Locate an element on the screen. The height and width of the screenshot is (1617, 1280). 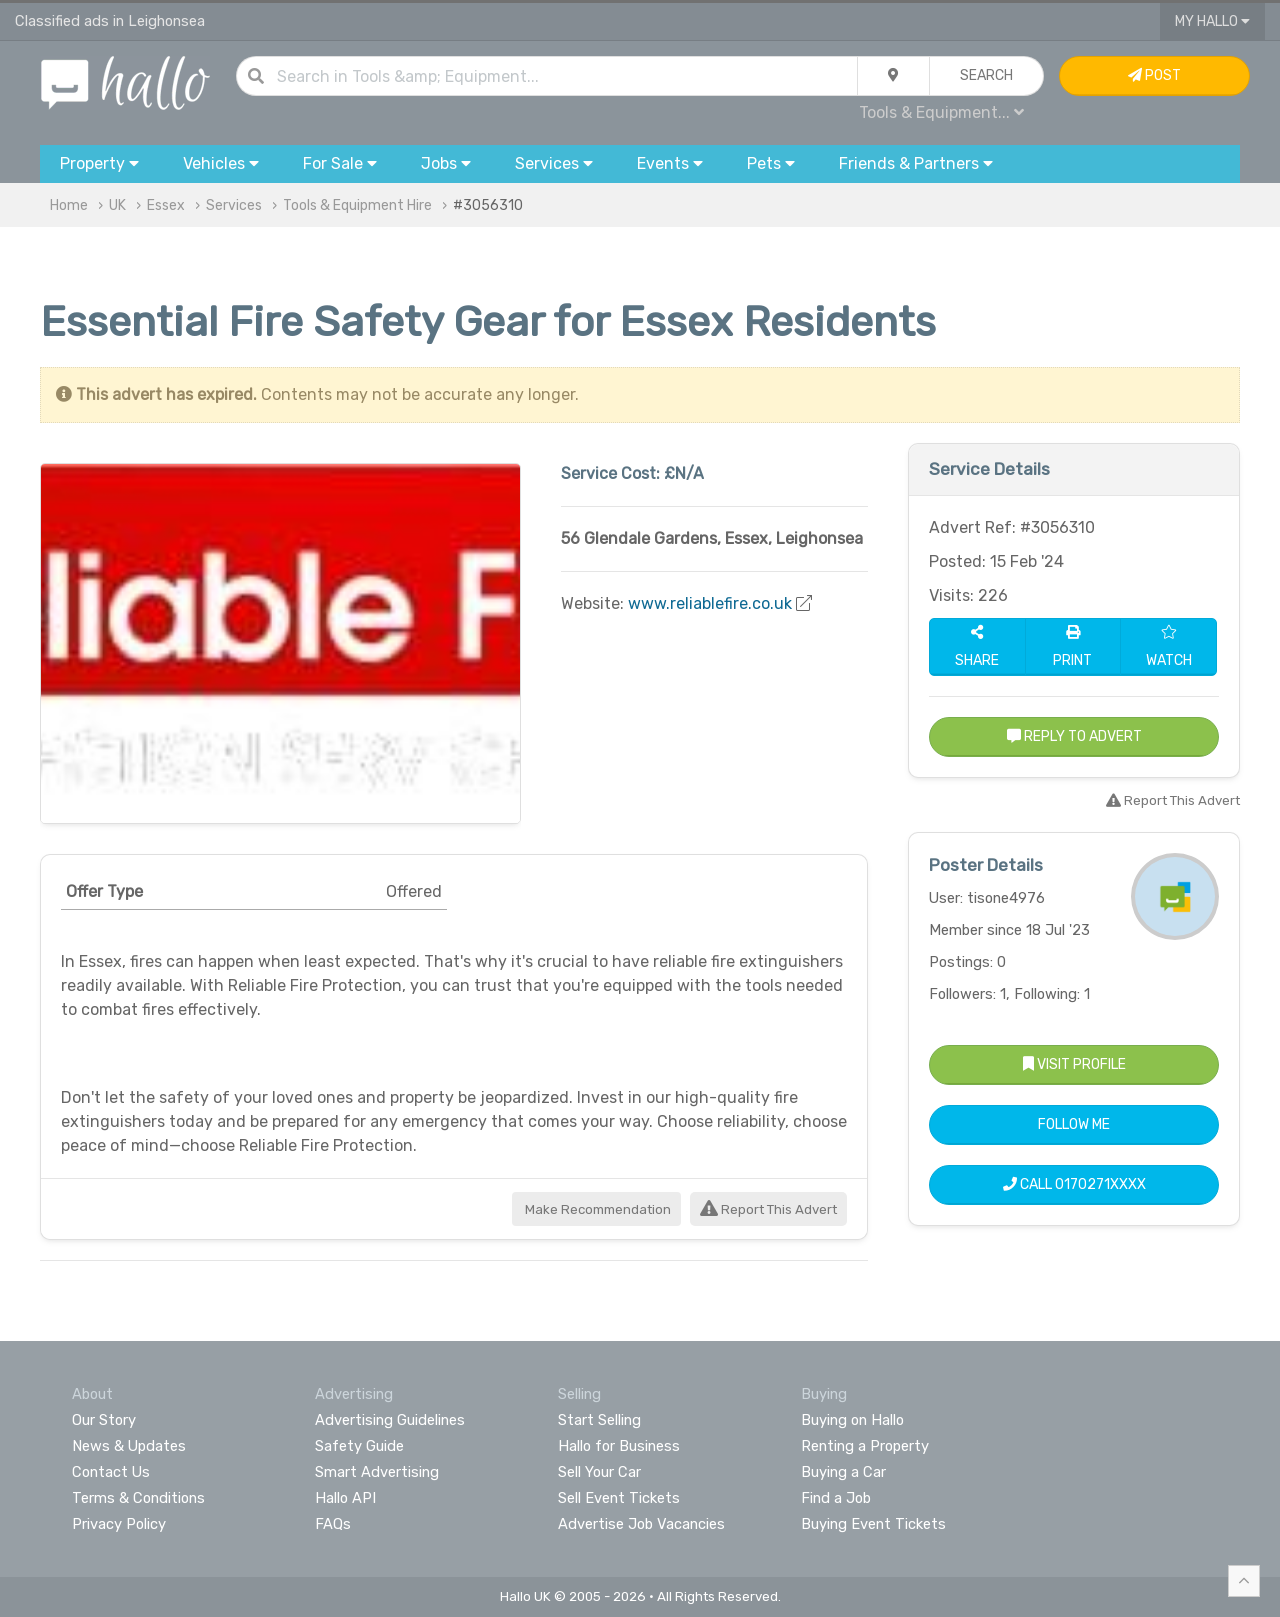
Sell Your Car is located at coordinates (599, 1472).